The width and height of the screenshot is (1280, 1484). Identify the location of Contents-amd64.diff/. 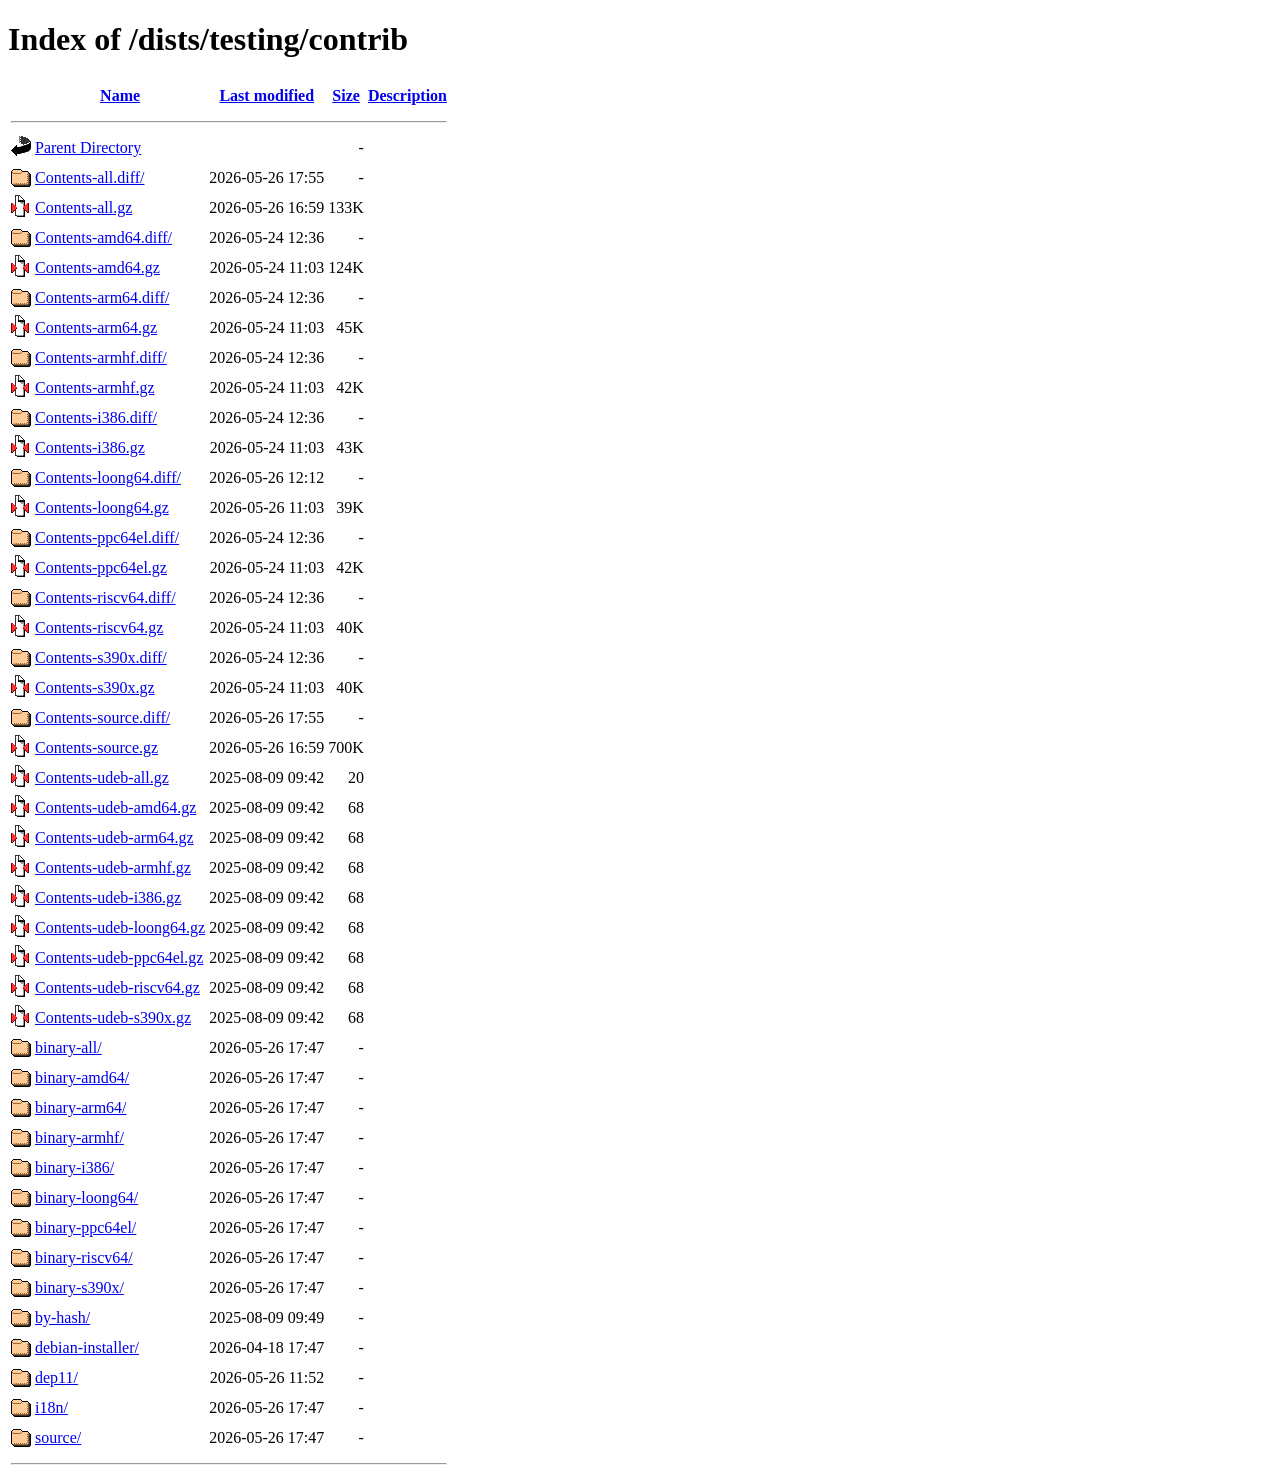
(103, 237).